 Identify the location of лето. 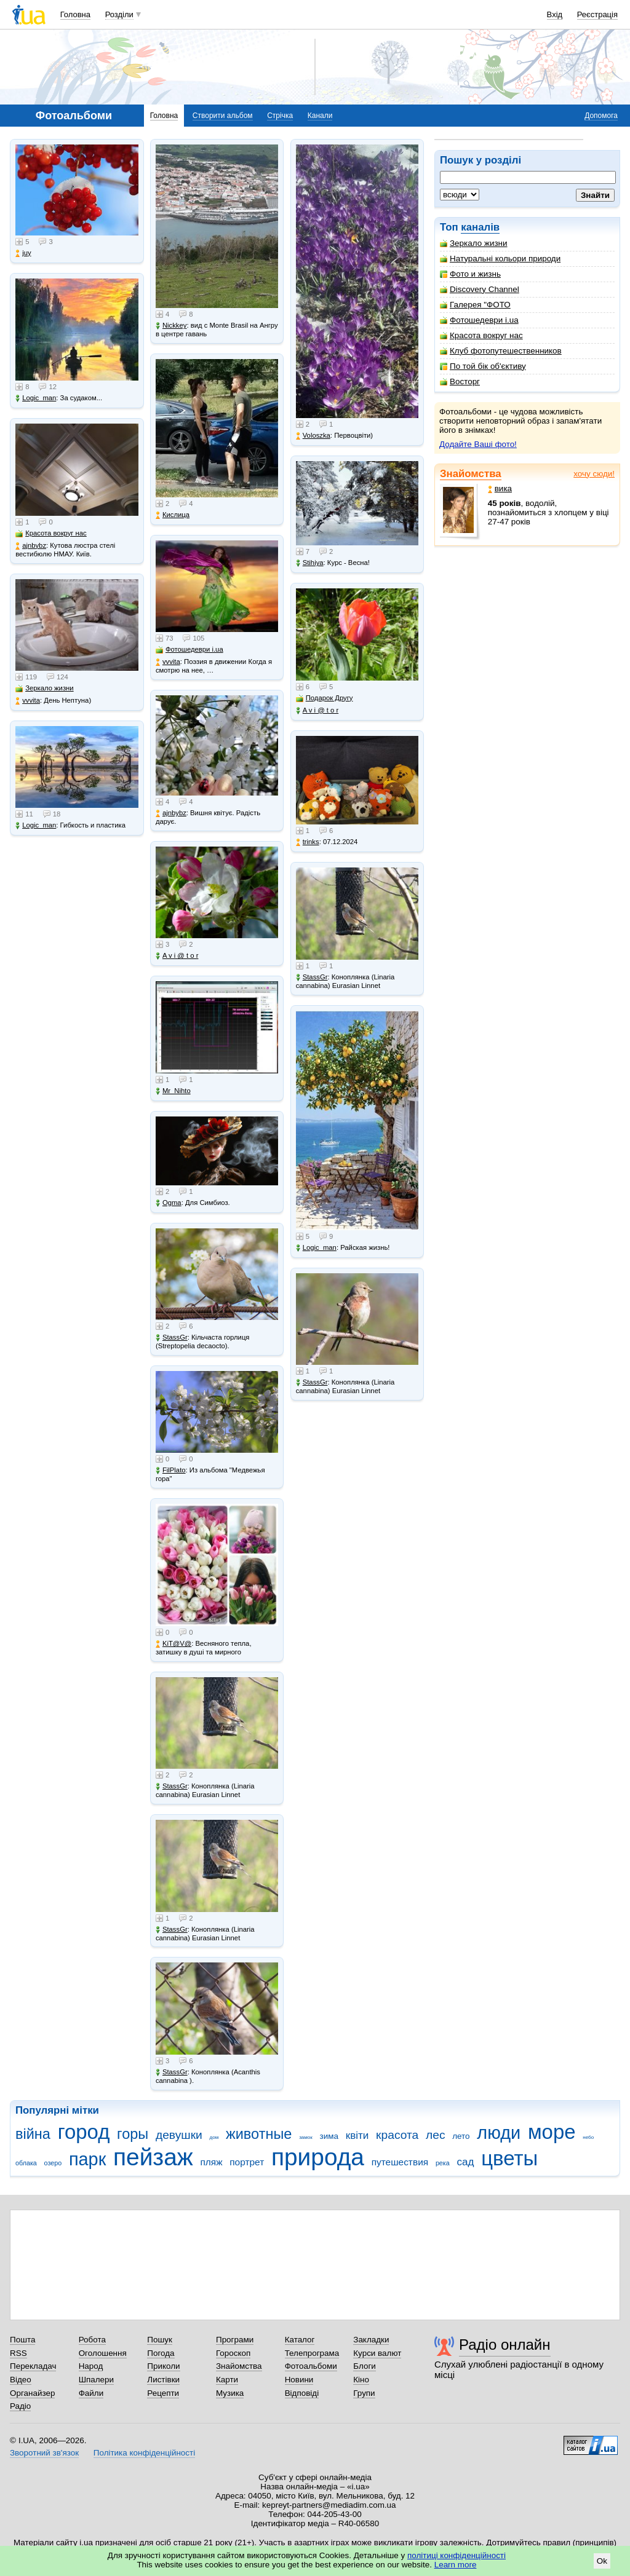
(460, 2136).